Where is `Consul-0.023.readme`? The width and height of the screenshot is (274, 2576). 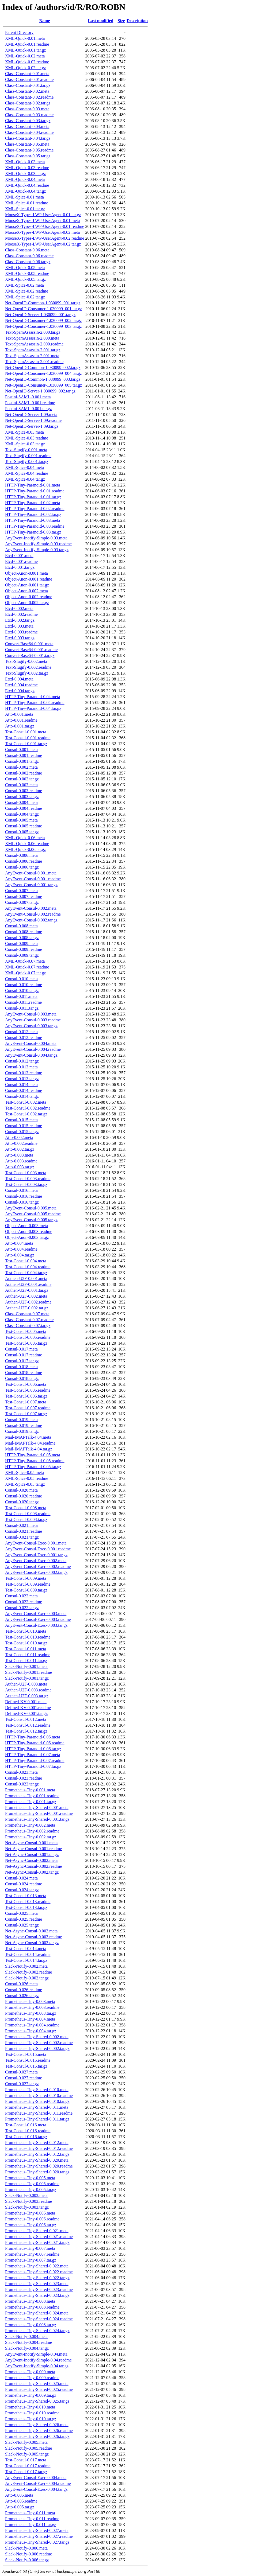 Consul-0.023.readme is located at coordinates (23, 1778).